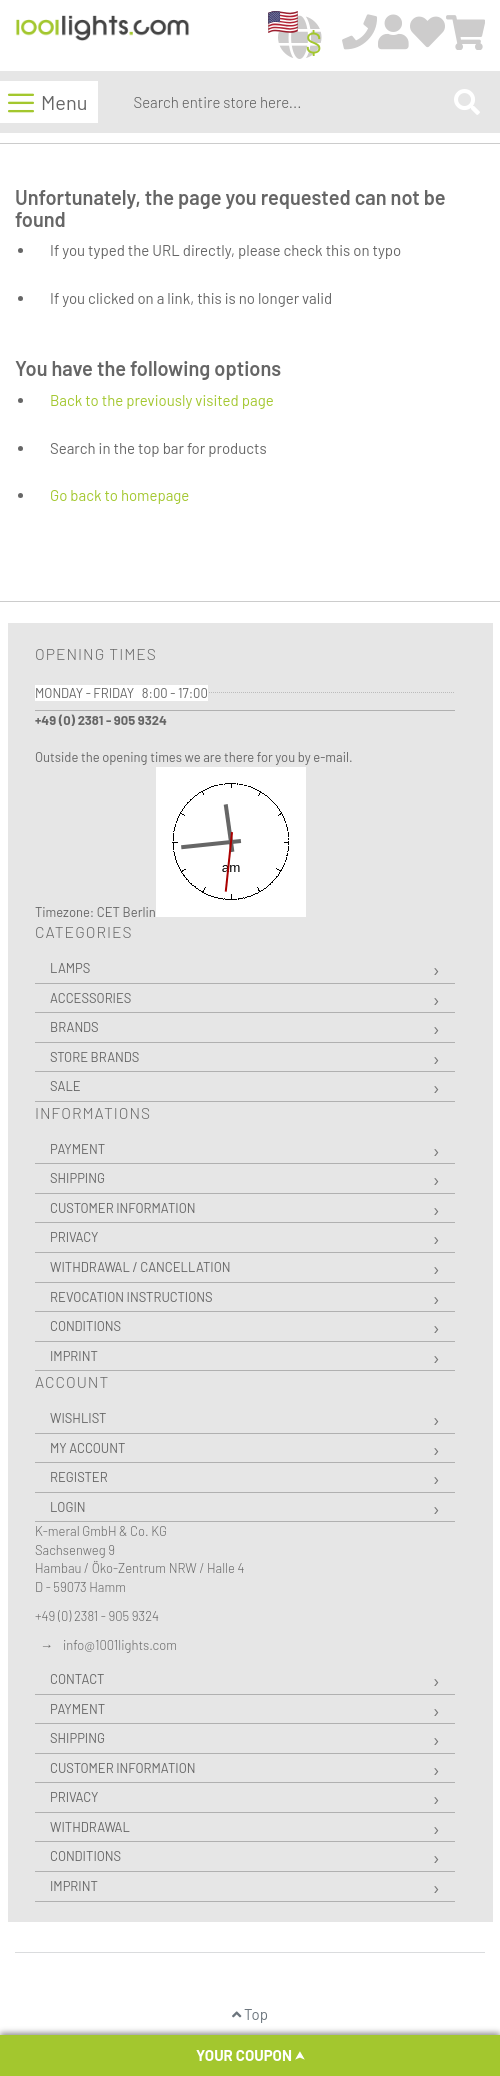  I want to click on Go back to homepage, so click(119, 495).